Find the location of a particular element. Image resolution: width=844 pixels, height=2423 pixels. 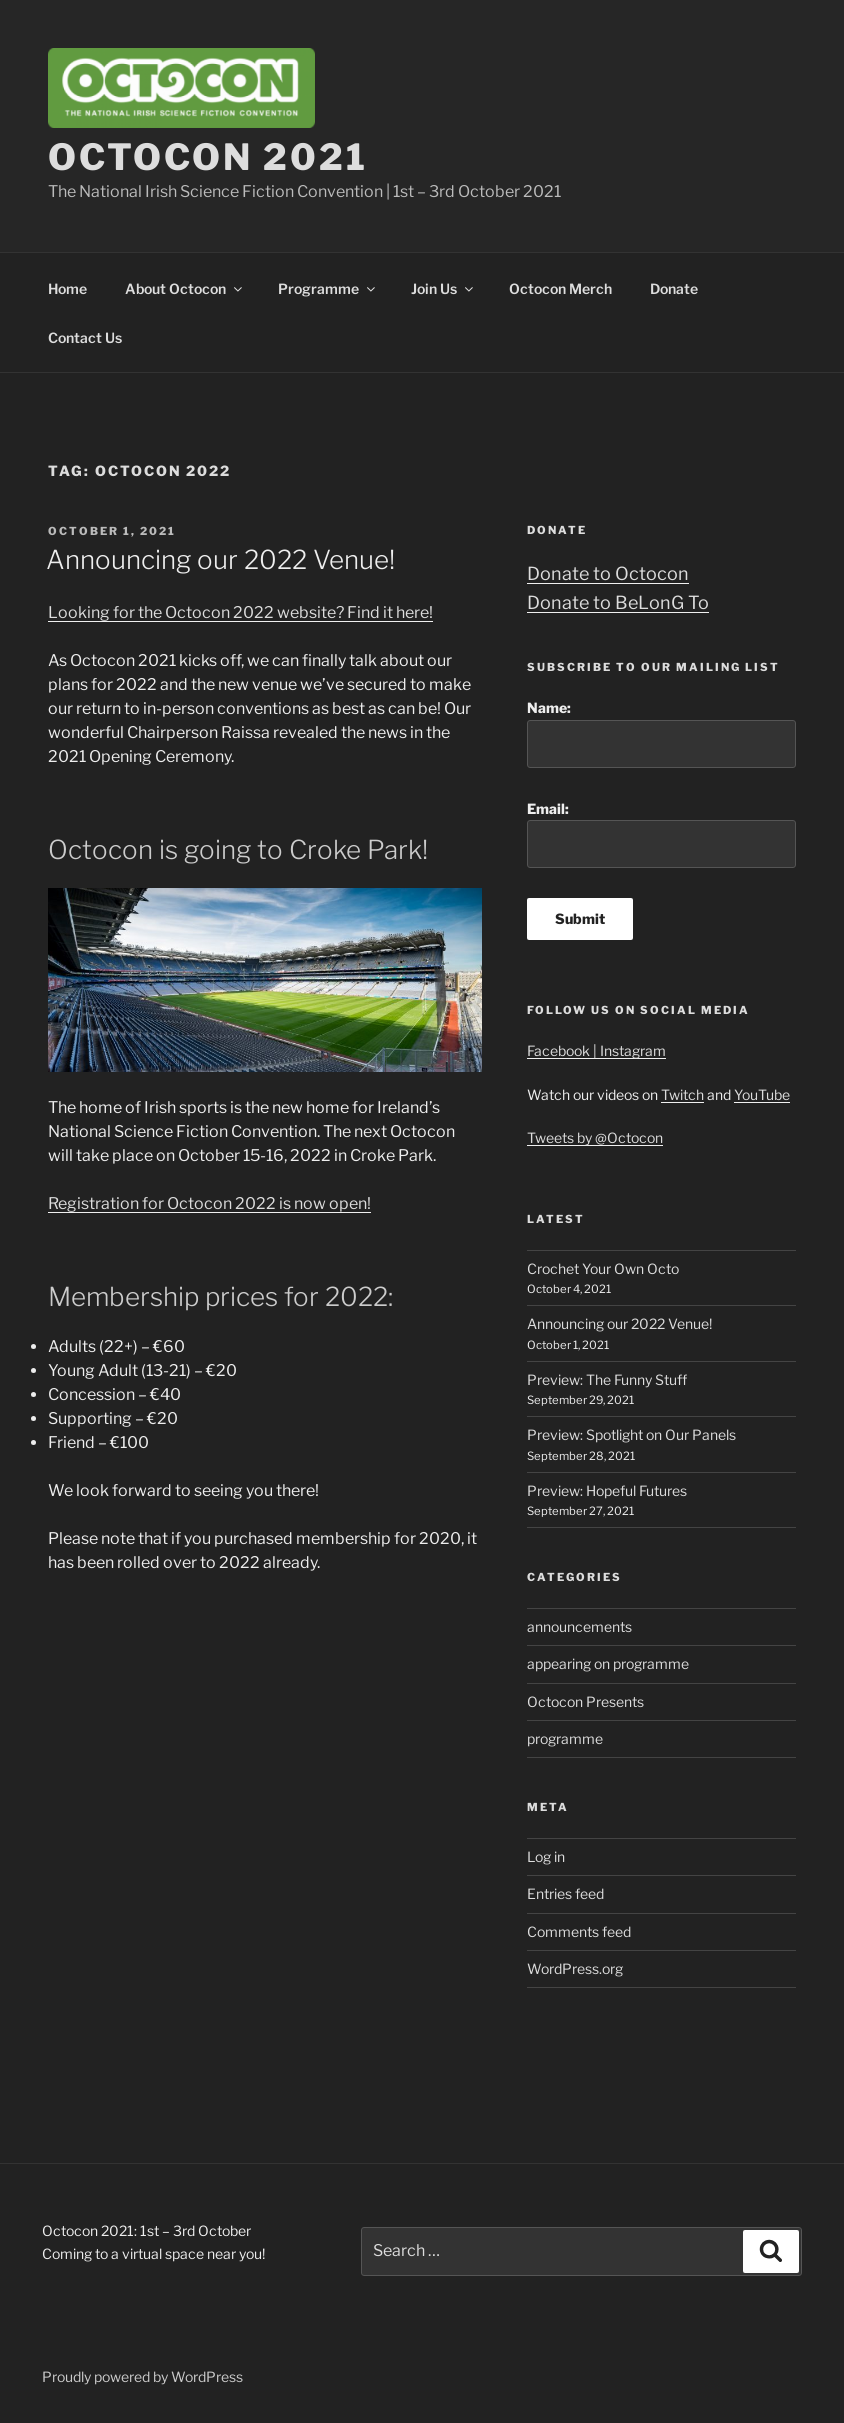

Programme is located at coordinates (328, 288).